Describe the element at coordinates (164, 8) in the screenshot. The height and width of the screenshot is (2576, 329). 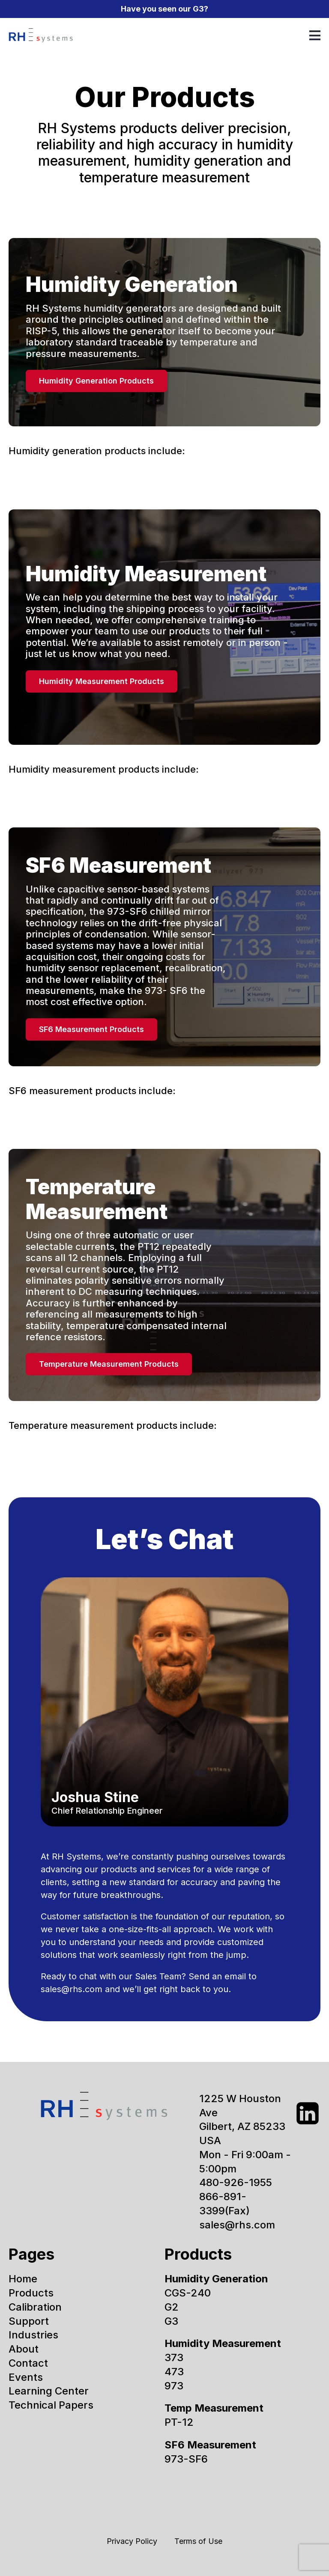
I see `Have you seen our G3?` at that location.